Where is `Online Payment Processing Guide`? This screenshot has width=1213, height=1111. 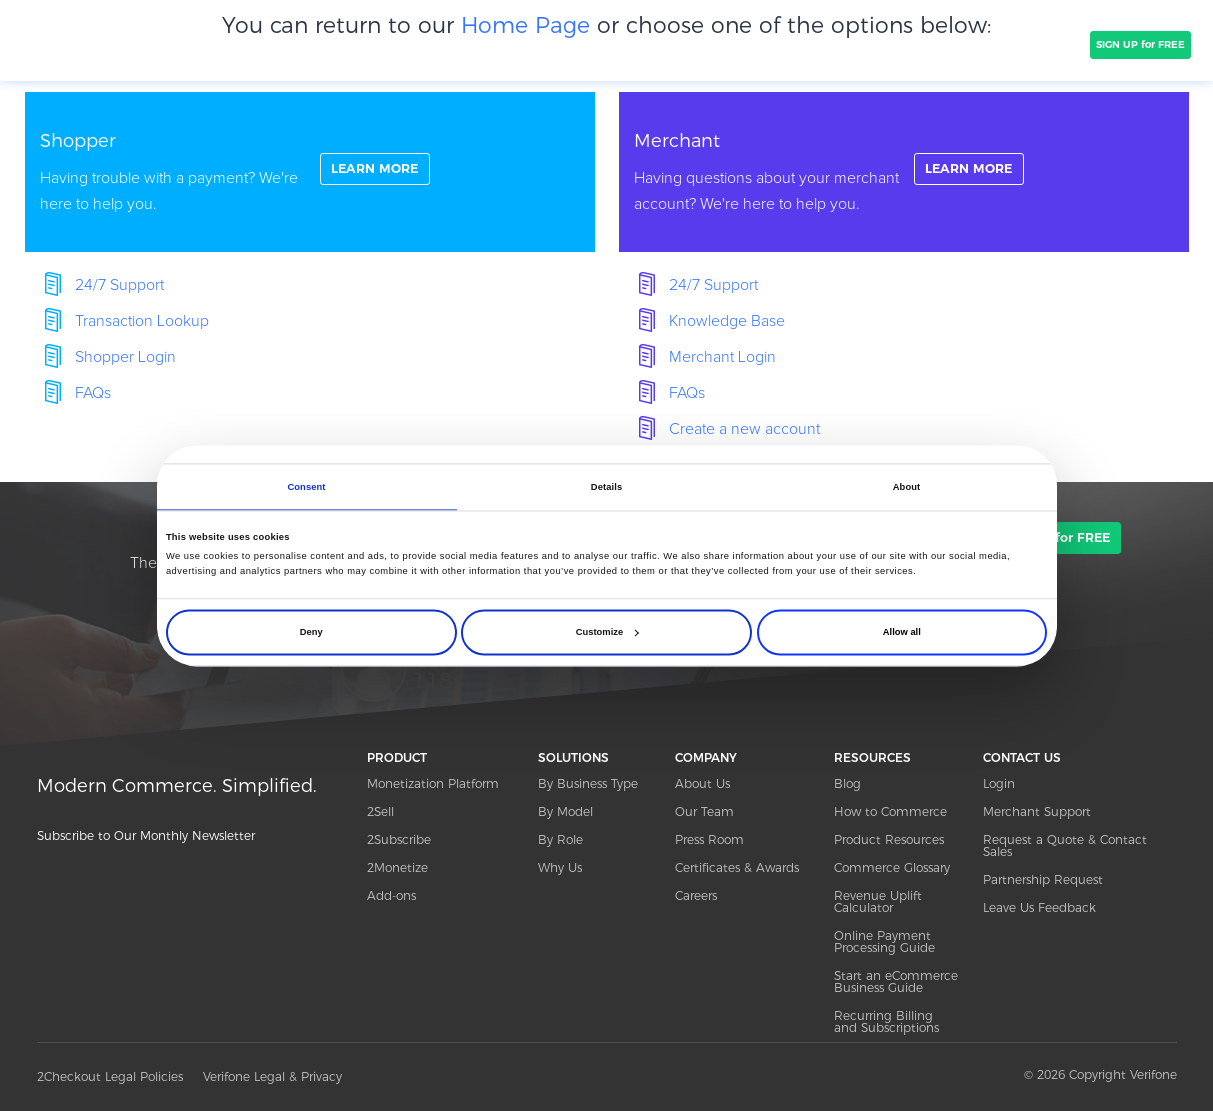
Online Payment Processing Guide is located at coordinates (884, 941).